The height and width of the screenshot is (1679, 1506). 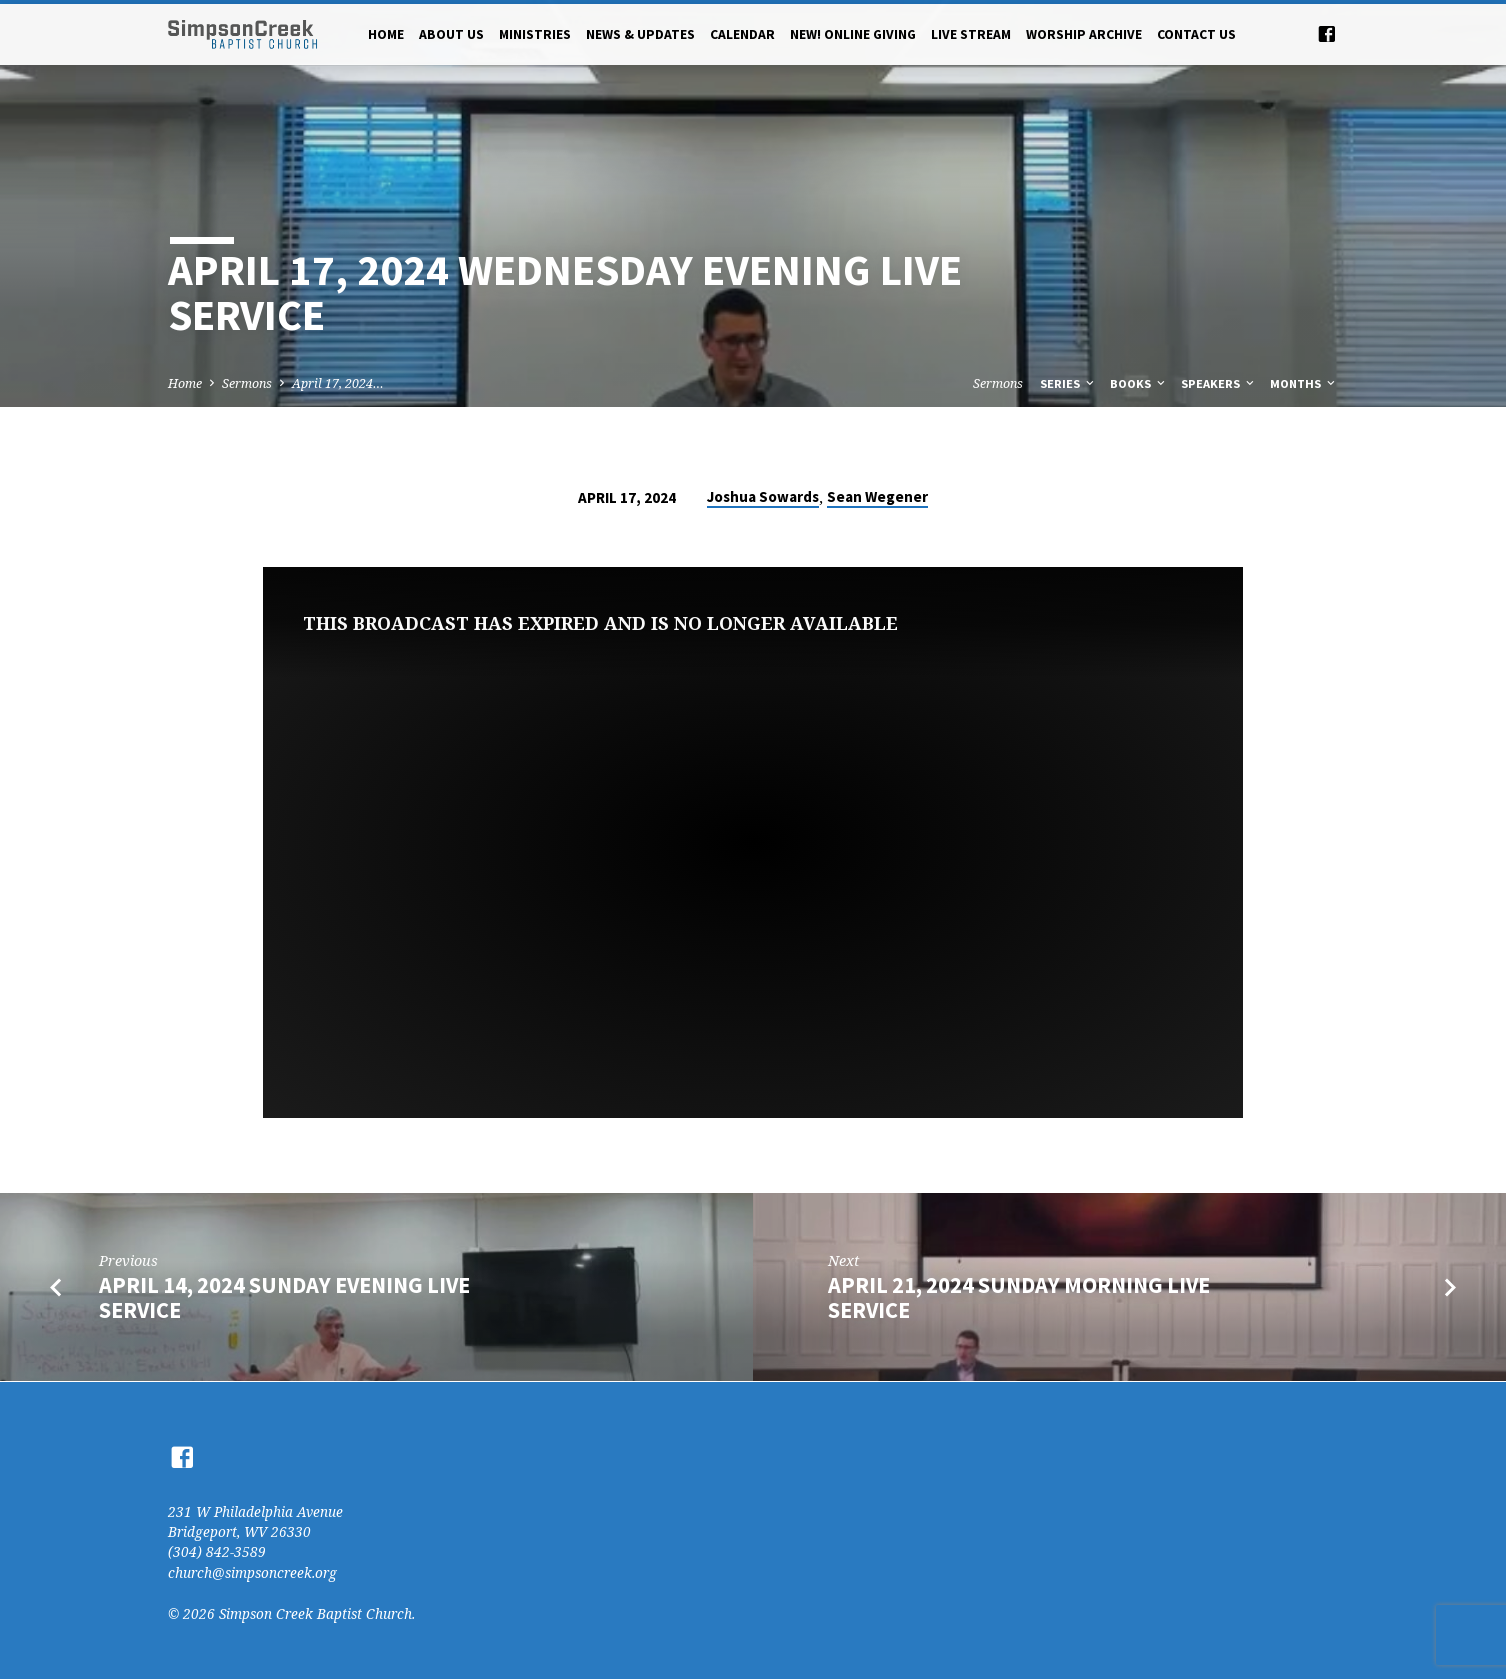 I want to click on About Us, so click(x=451, y=34).